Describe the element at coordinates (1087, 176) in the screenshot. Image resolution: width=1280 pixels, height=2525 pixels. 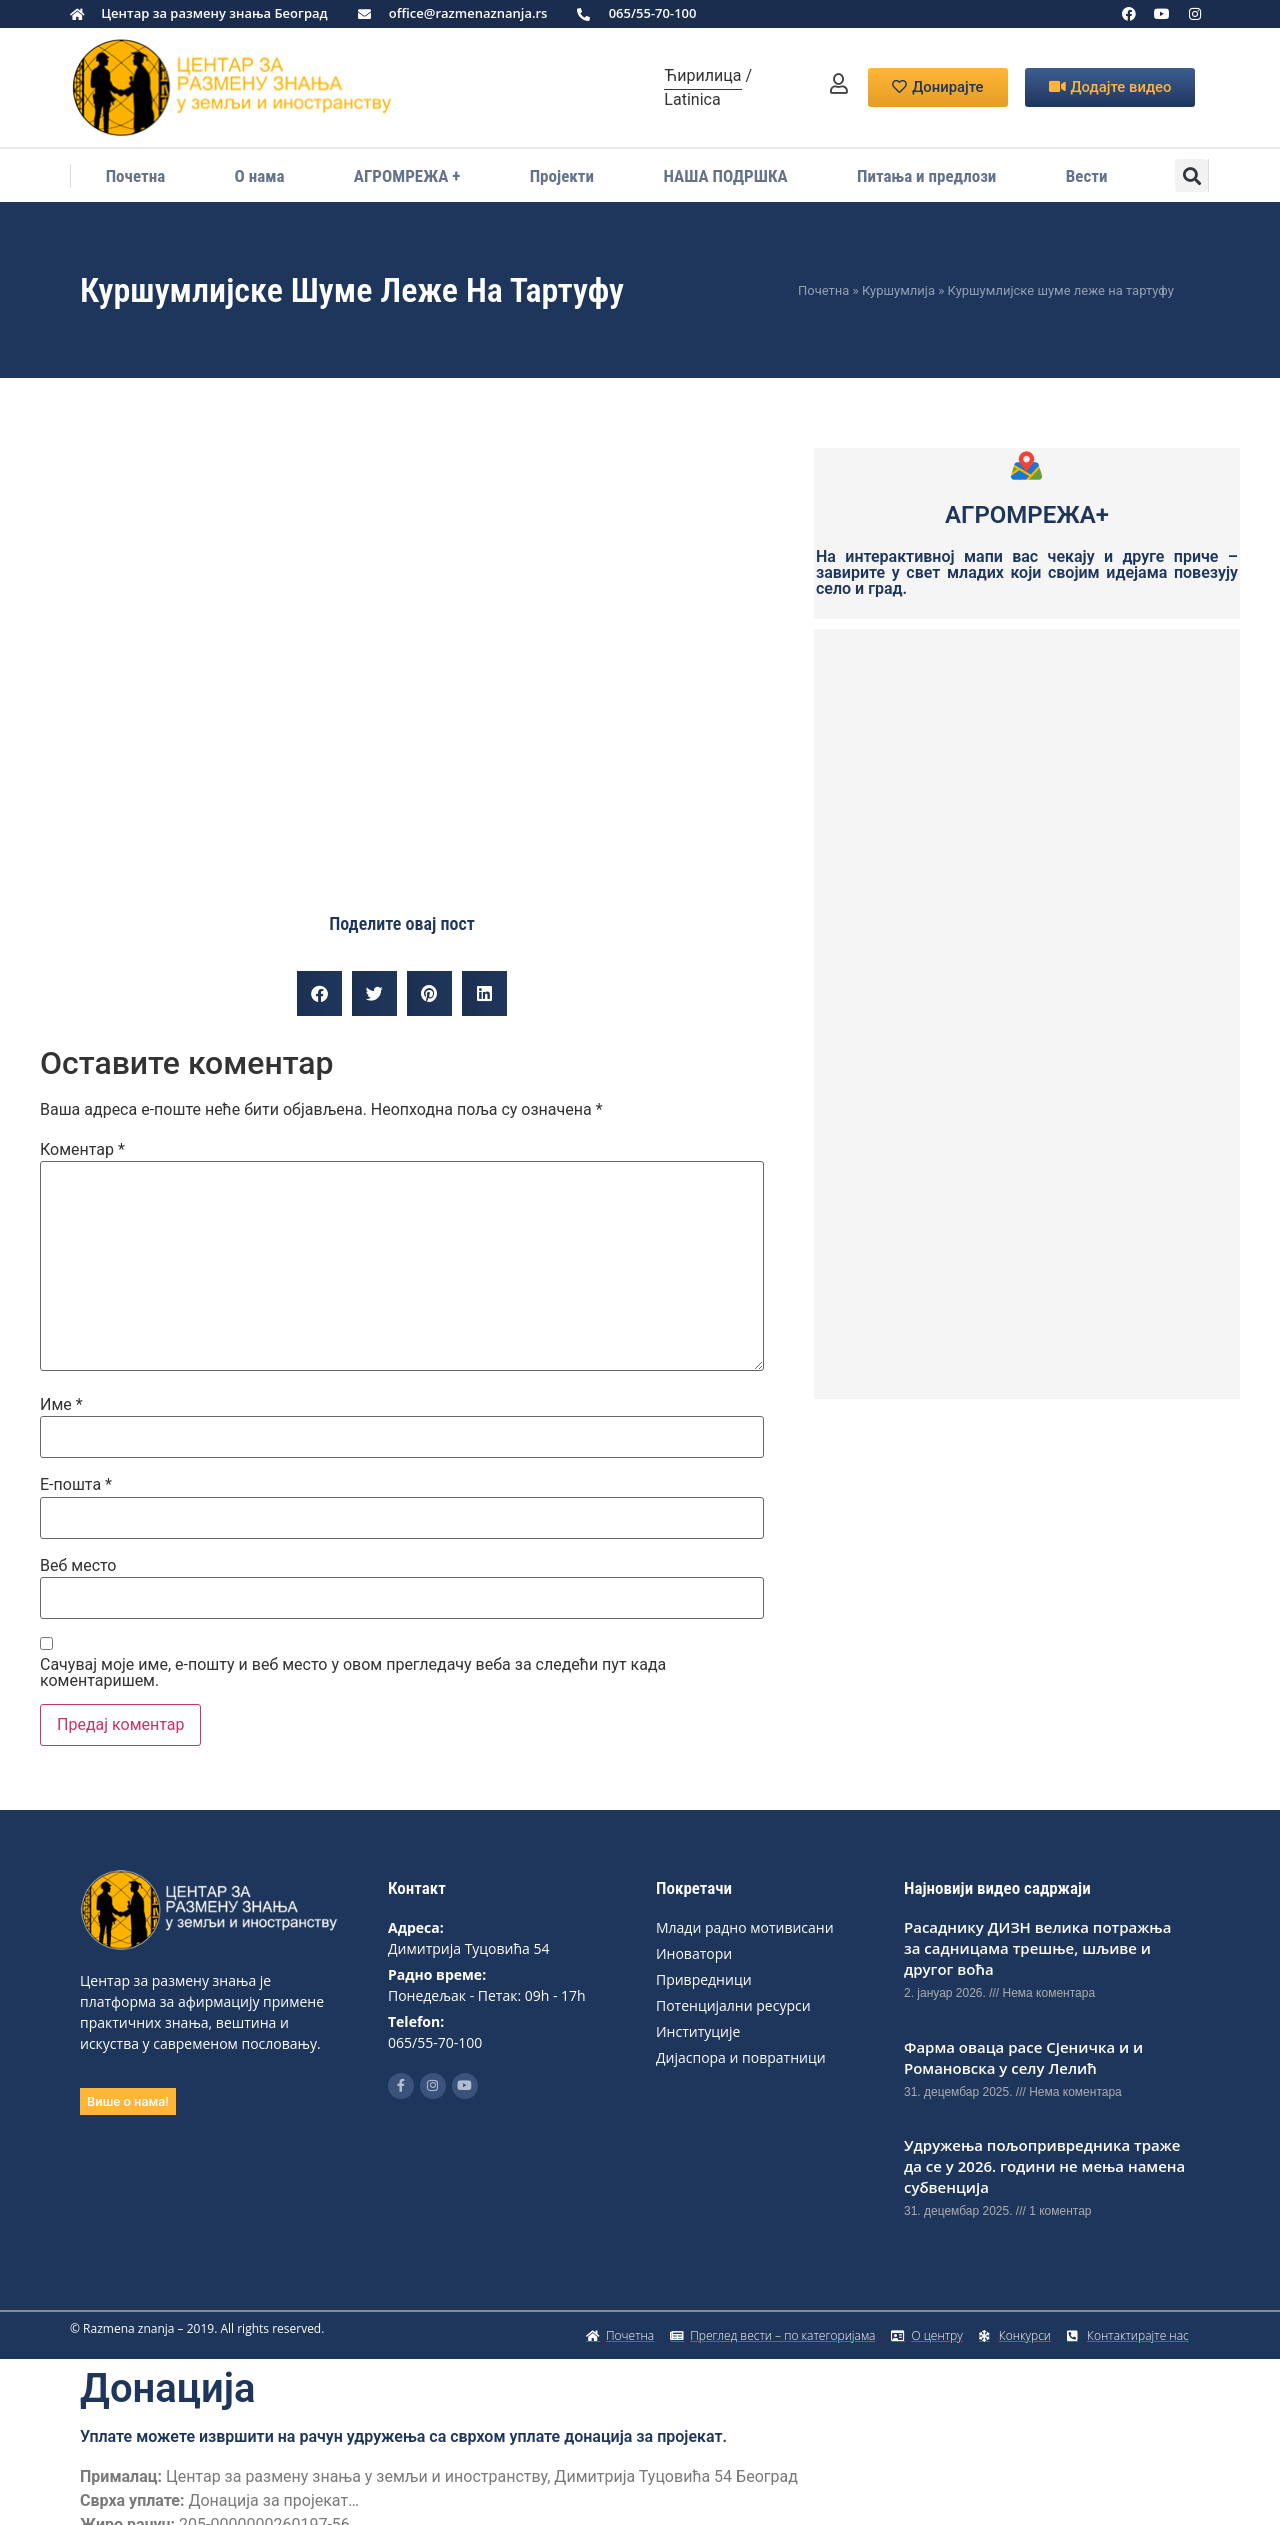
I see `Вести` at that location.